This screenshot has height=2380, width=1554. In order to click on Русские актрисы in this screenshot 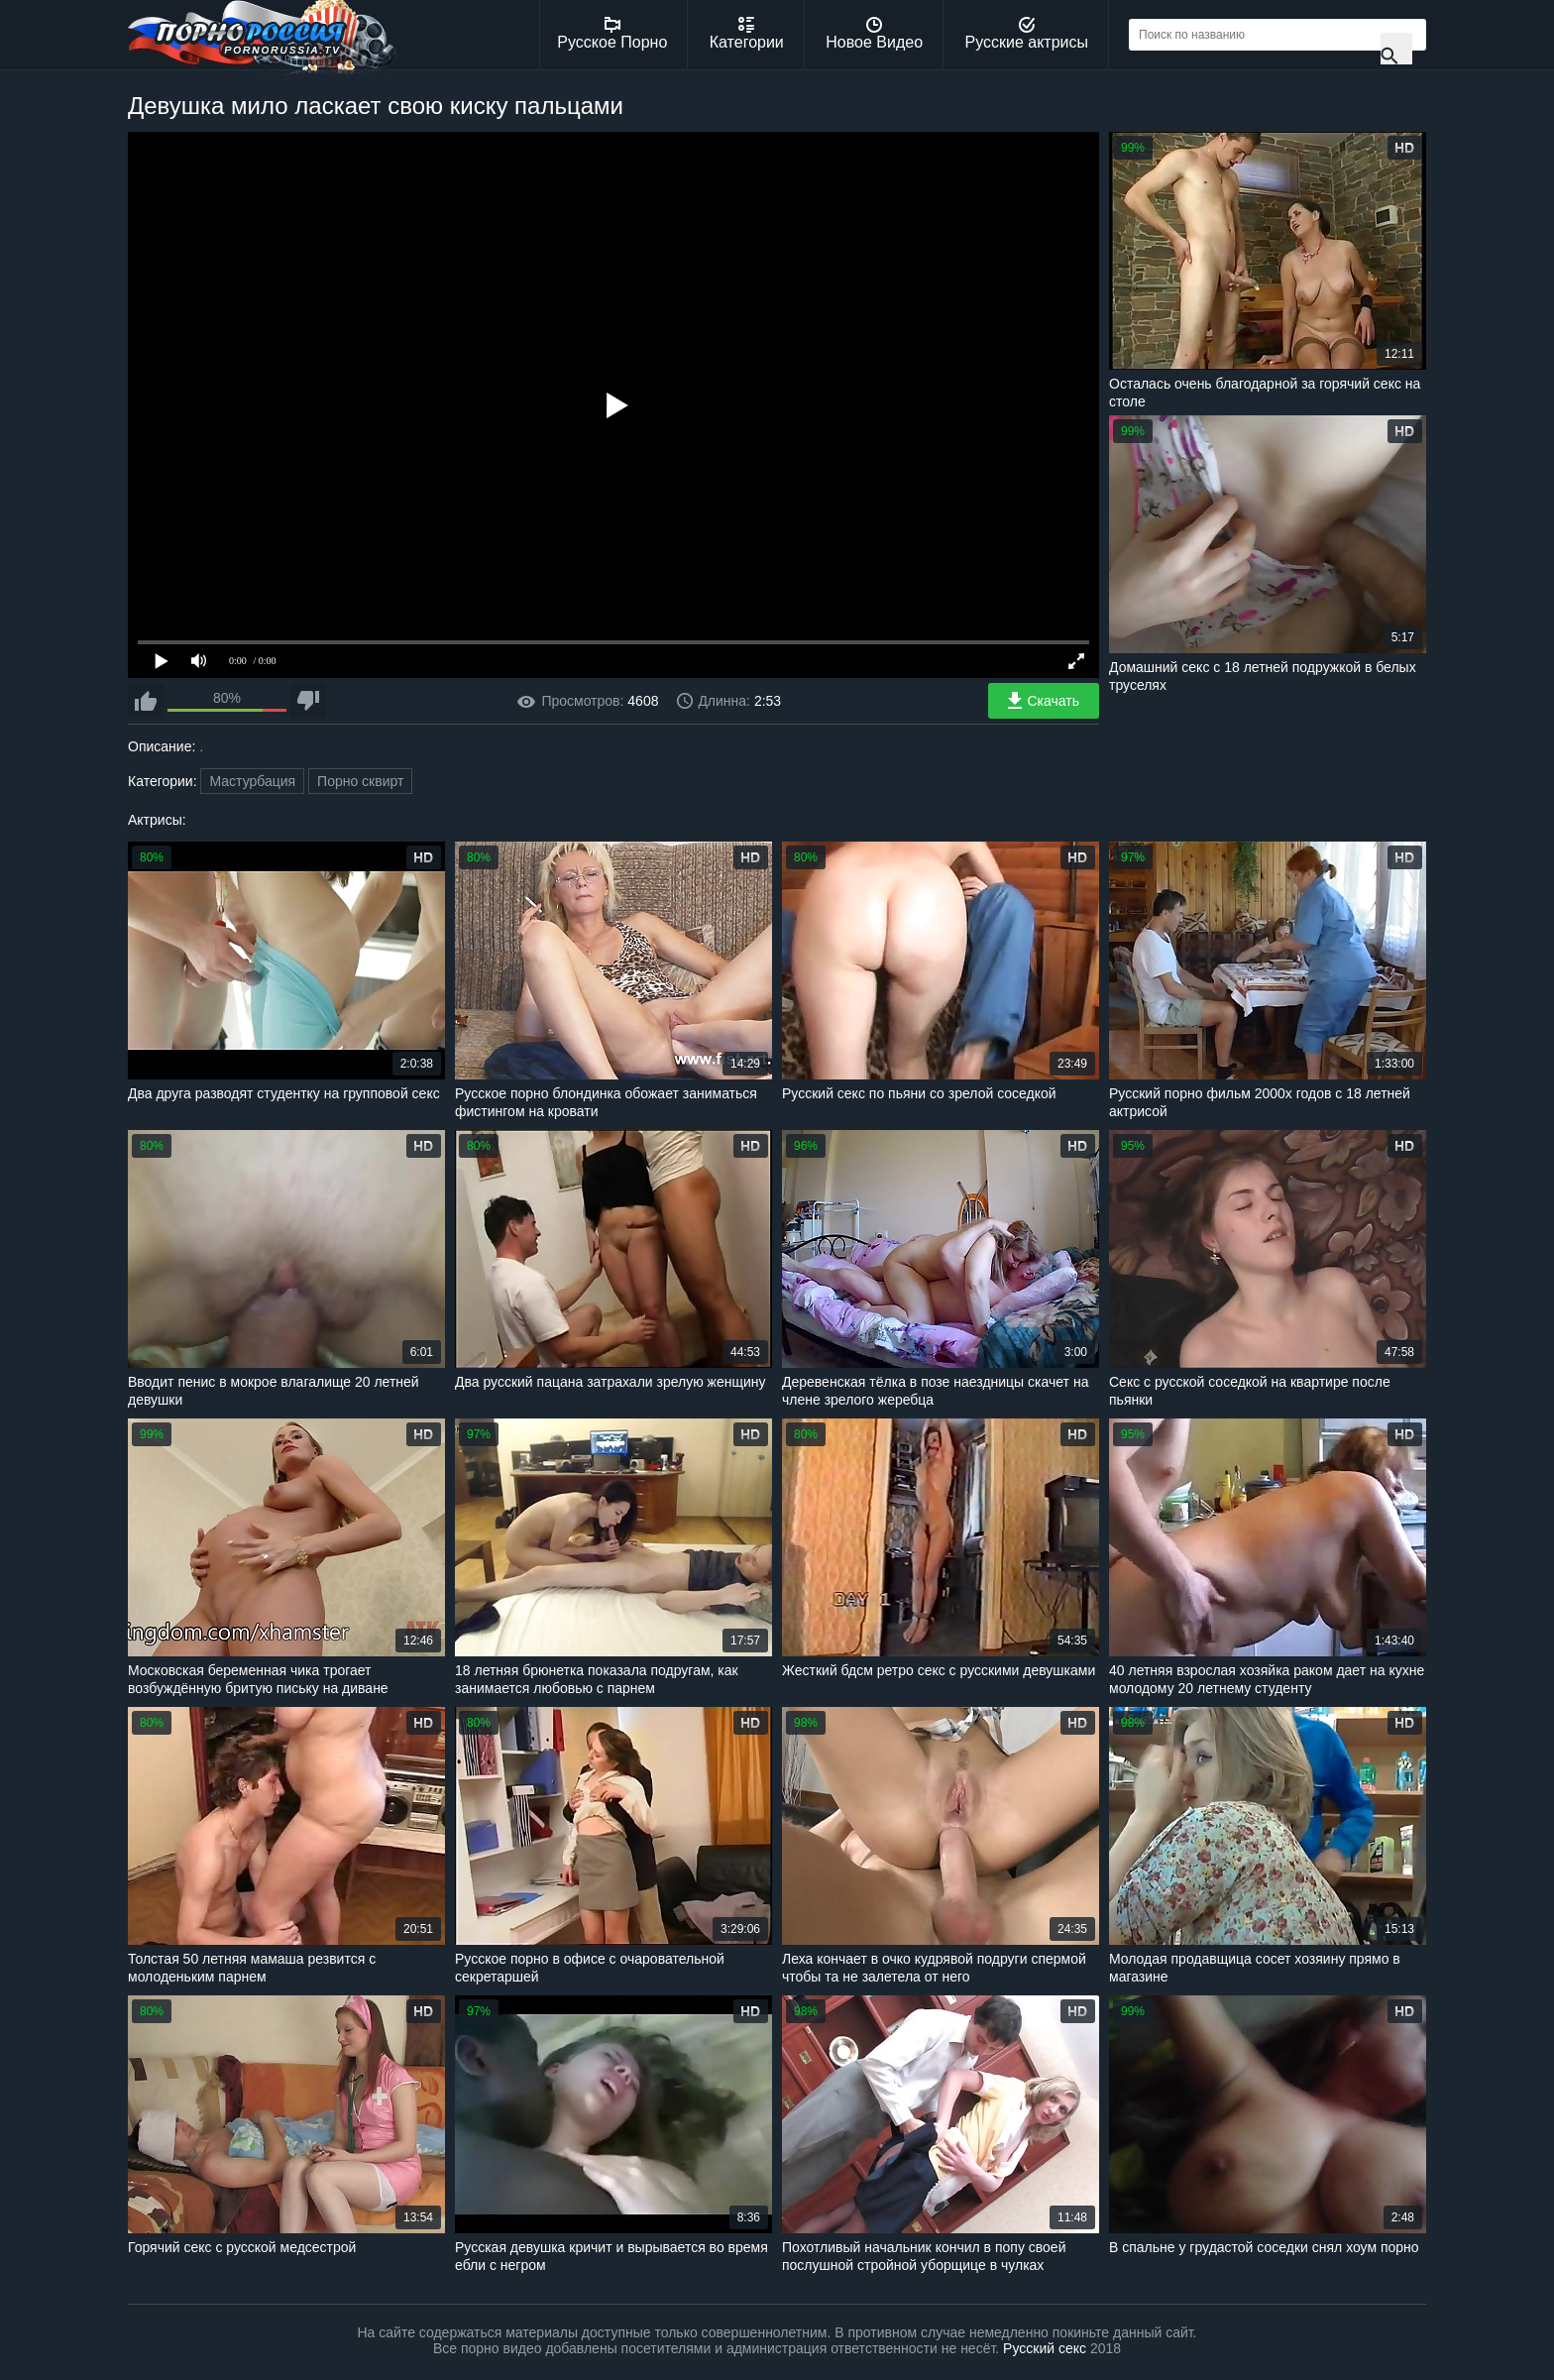, I will do `click(1026, 34)`.